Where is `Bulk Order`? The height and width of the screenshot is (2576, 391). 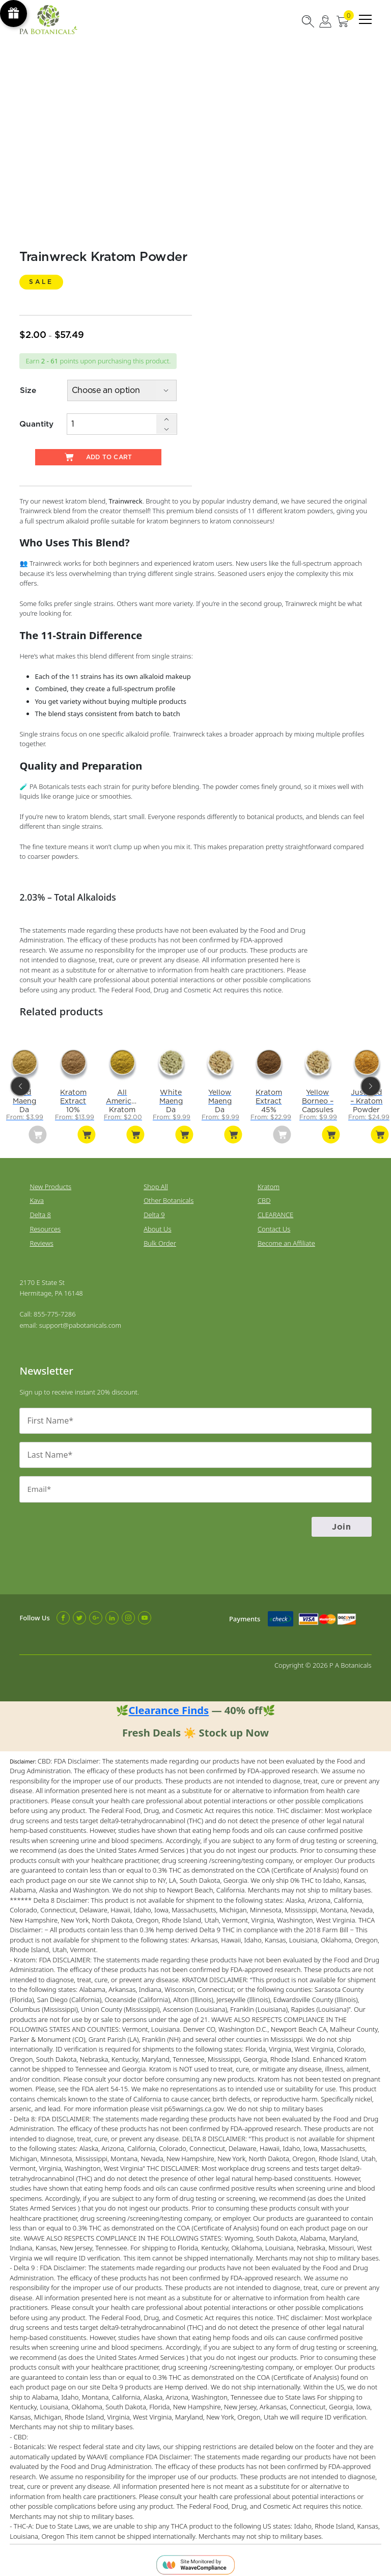
Bulk Order is located at coordinates (160, 1240).